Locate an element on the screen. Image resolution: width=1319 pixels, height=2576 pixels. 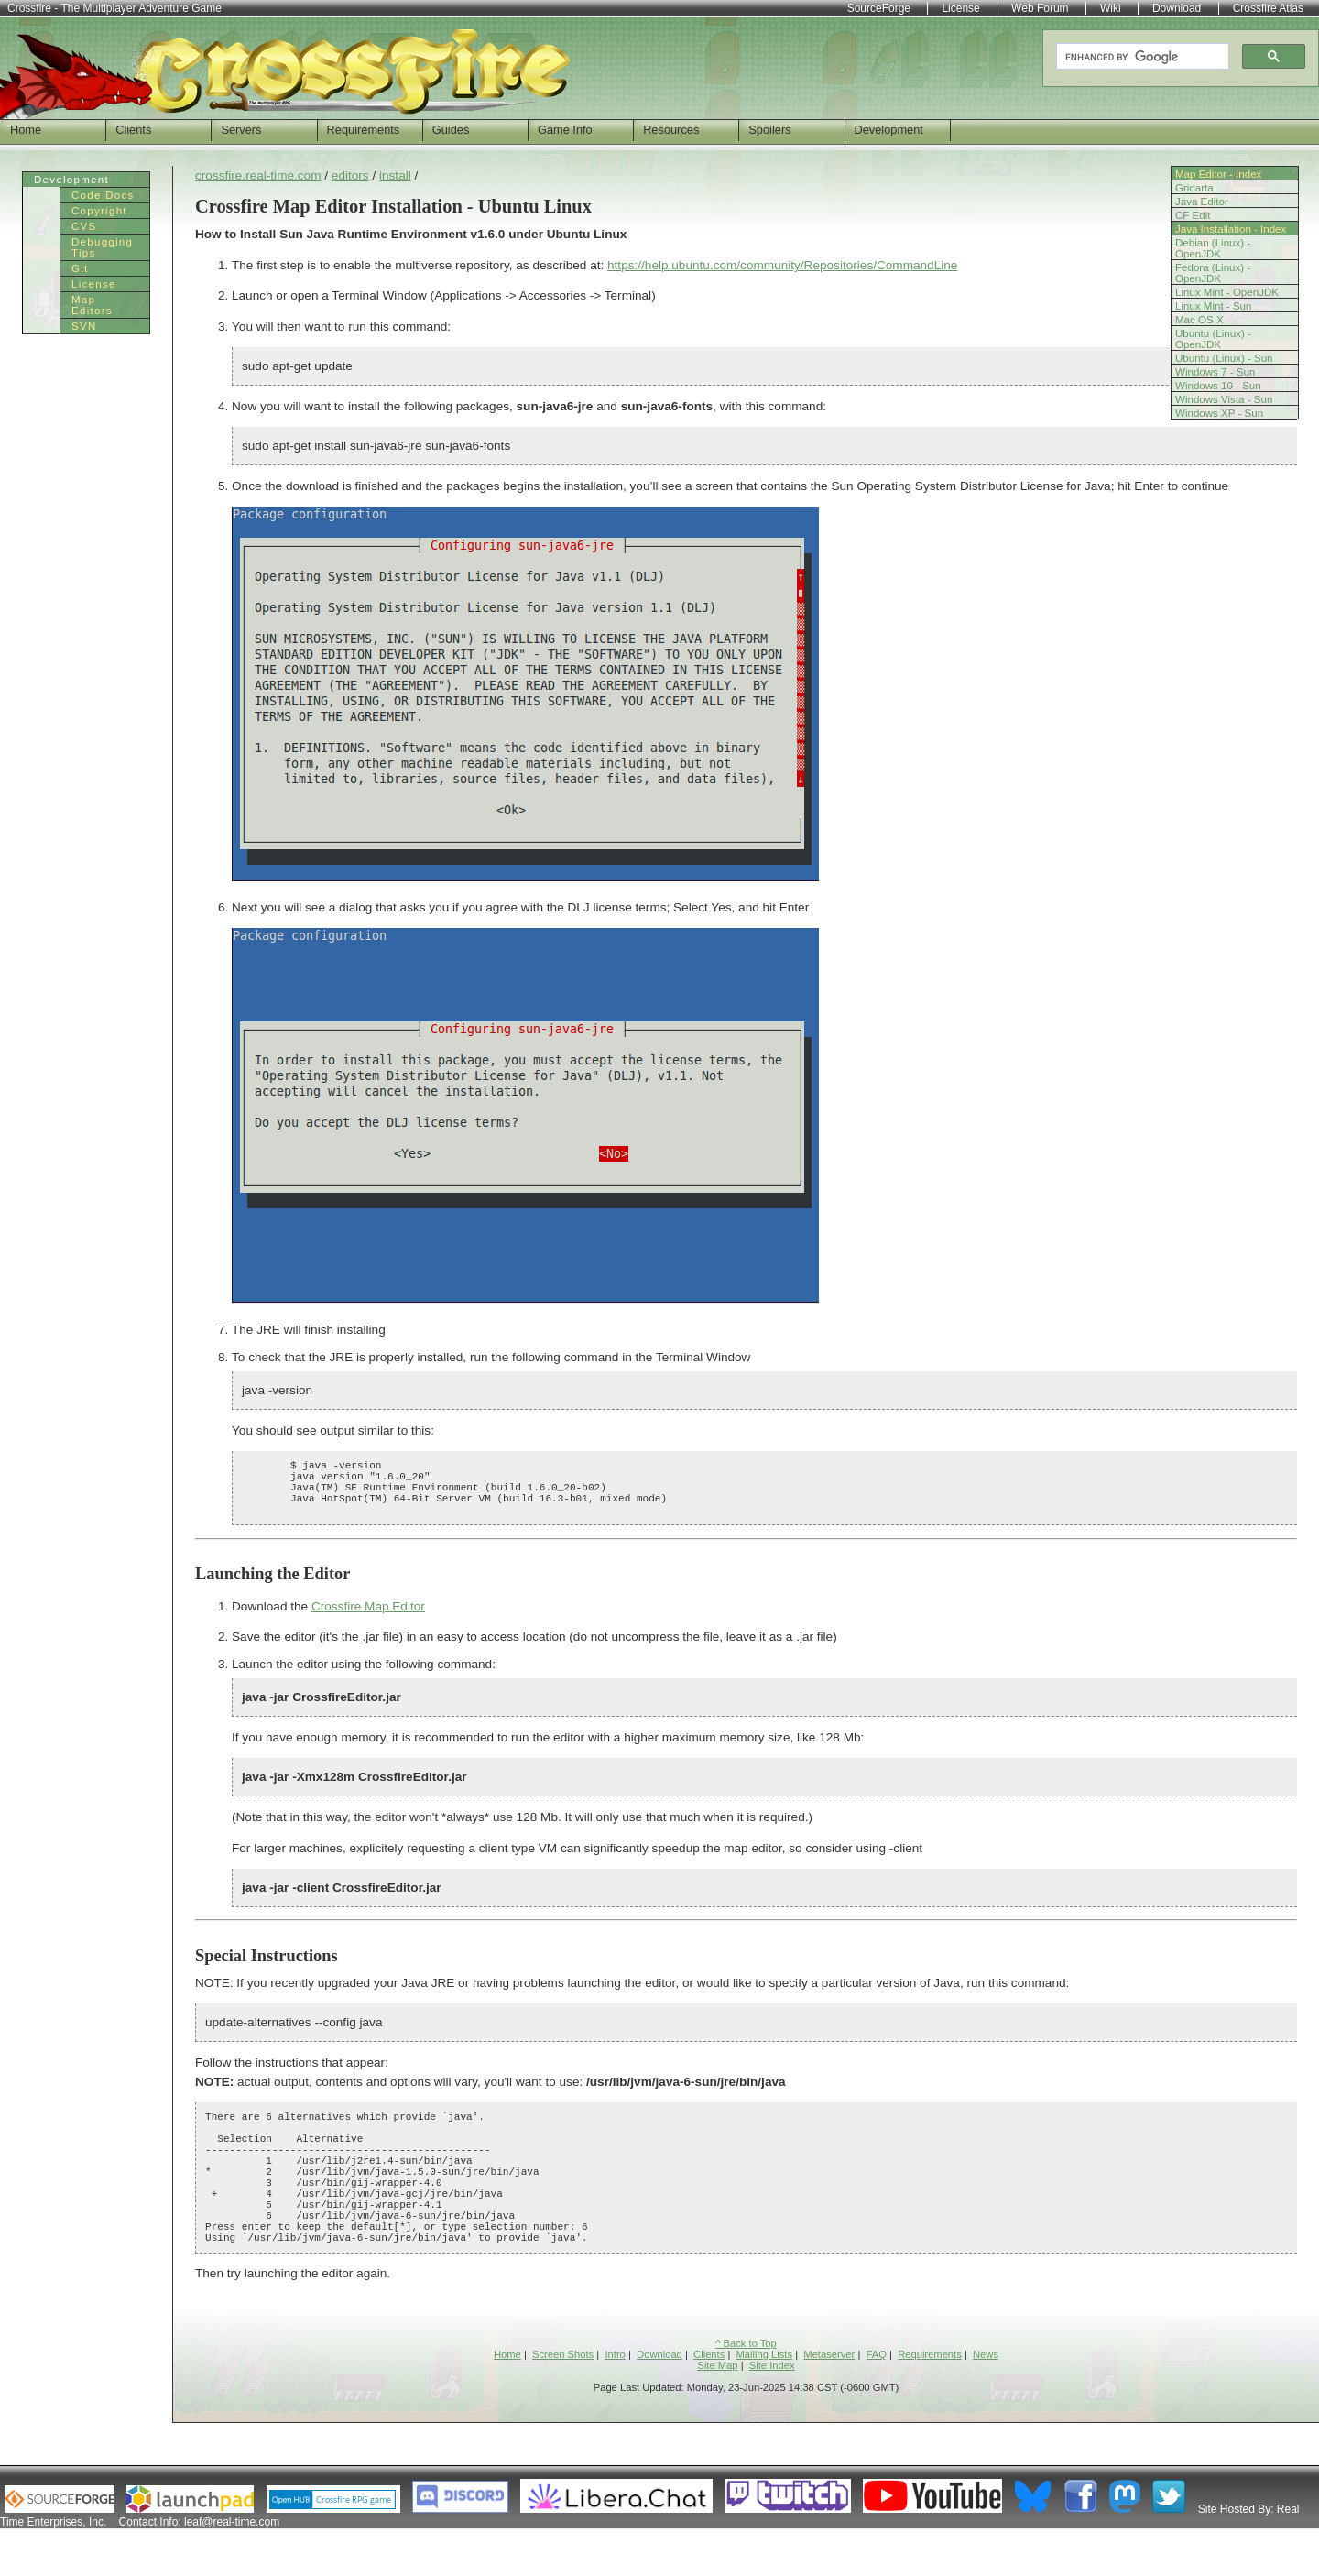
editors is located at coordinates (350, 175).